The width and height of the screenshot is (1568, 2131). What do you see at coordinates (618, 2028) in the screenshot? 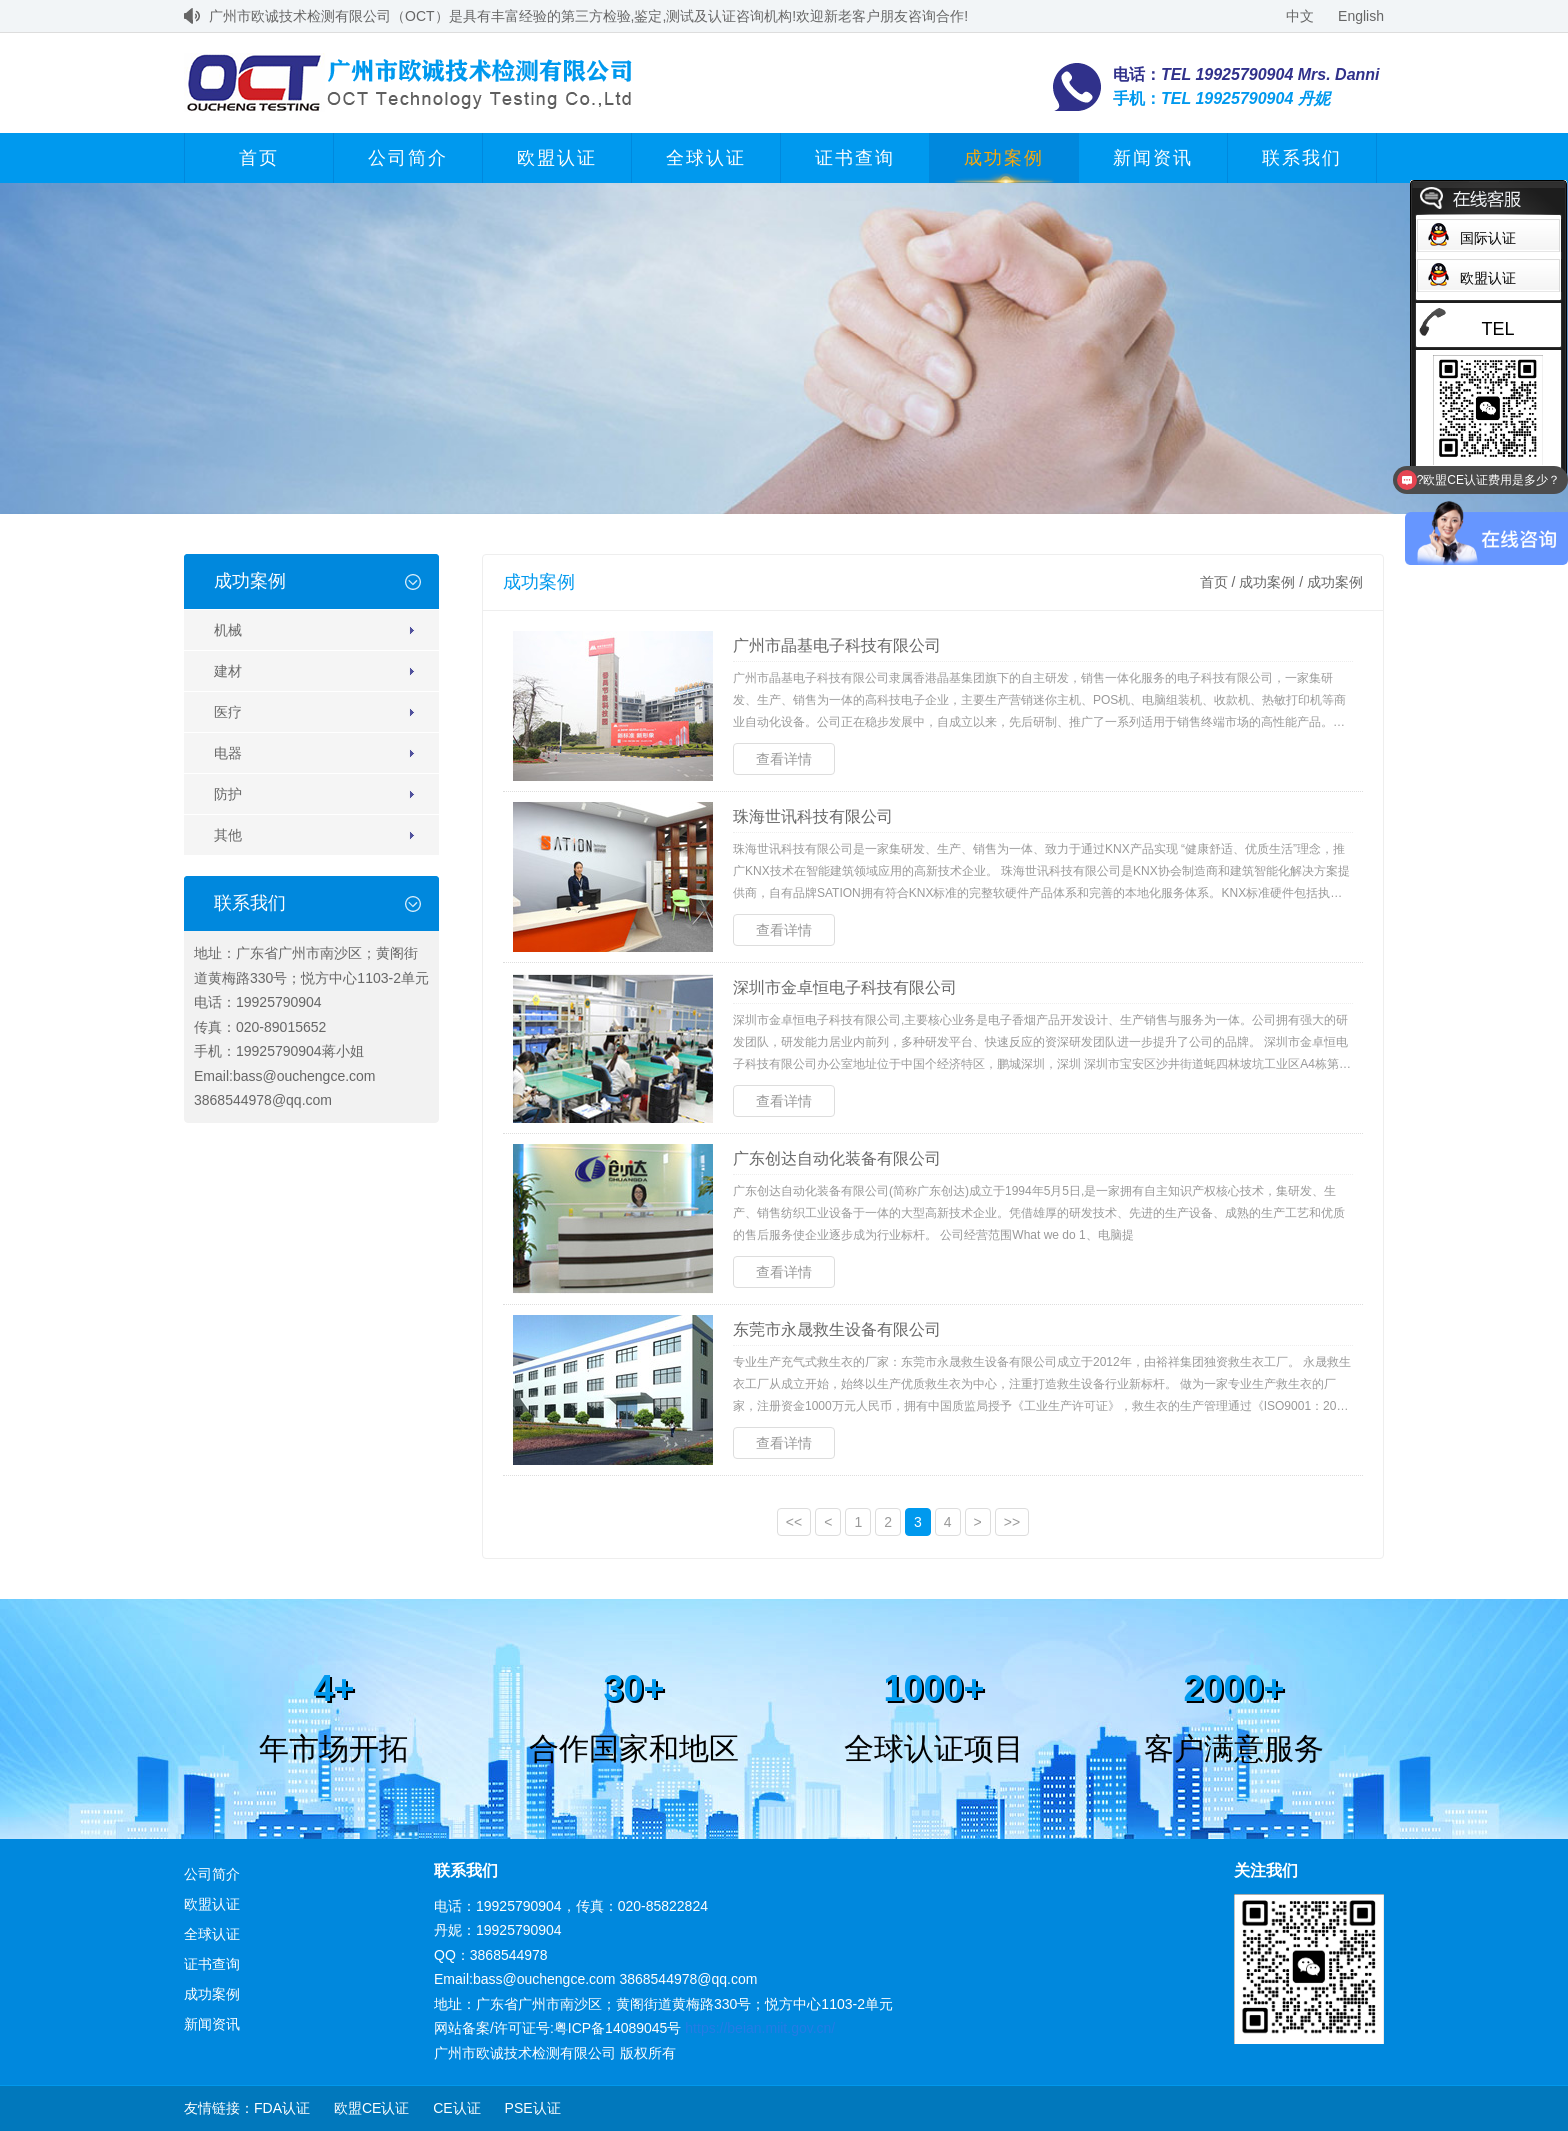
I see `粤ICP备14089045号` at bounding box center [618, 2028].